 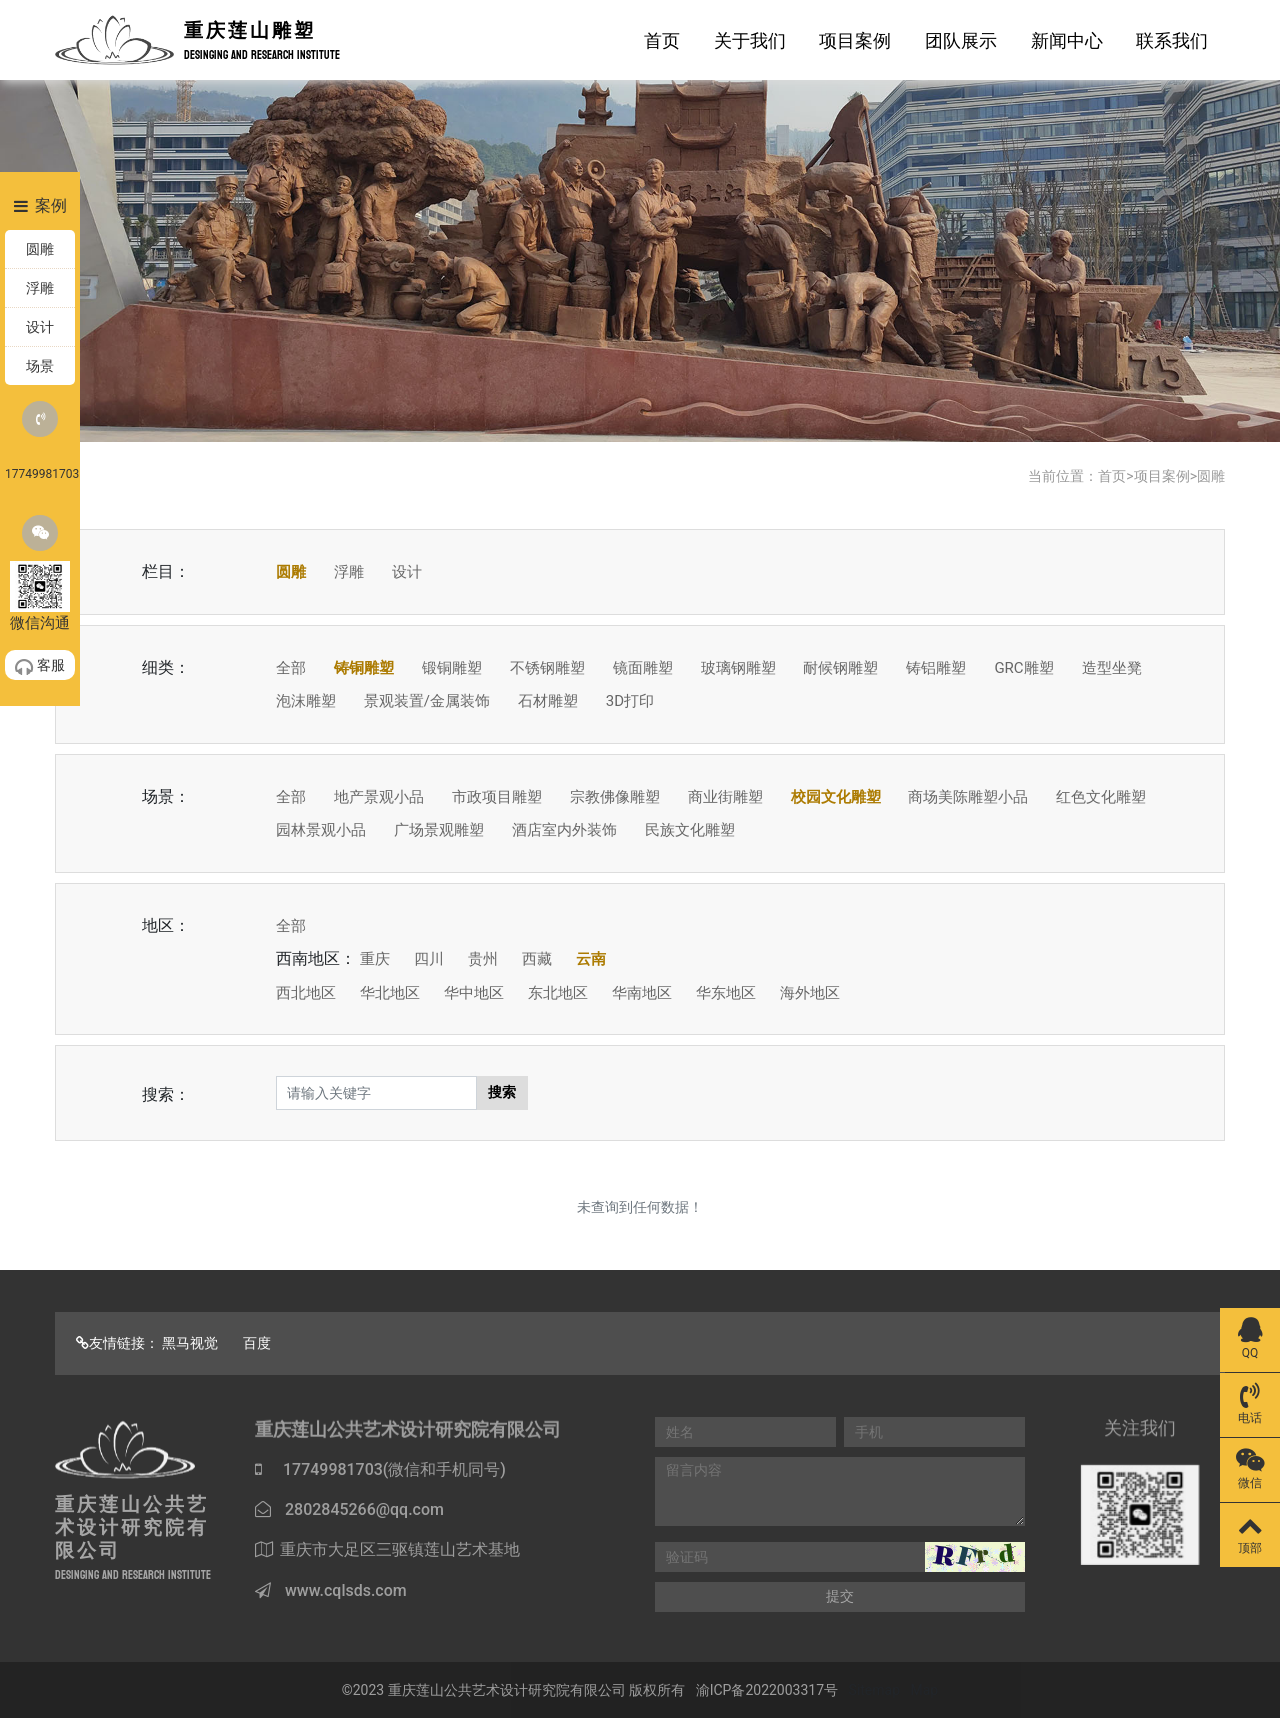 What do you see at coordinates (642, 993) in the screenshot?
I see `华南地区` at bounding box center [642, 993].